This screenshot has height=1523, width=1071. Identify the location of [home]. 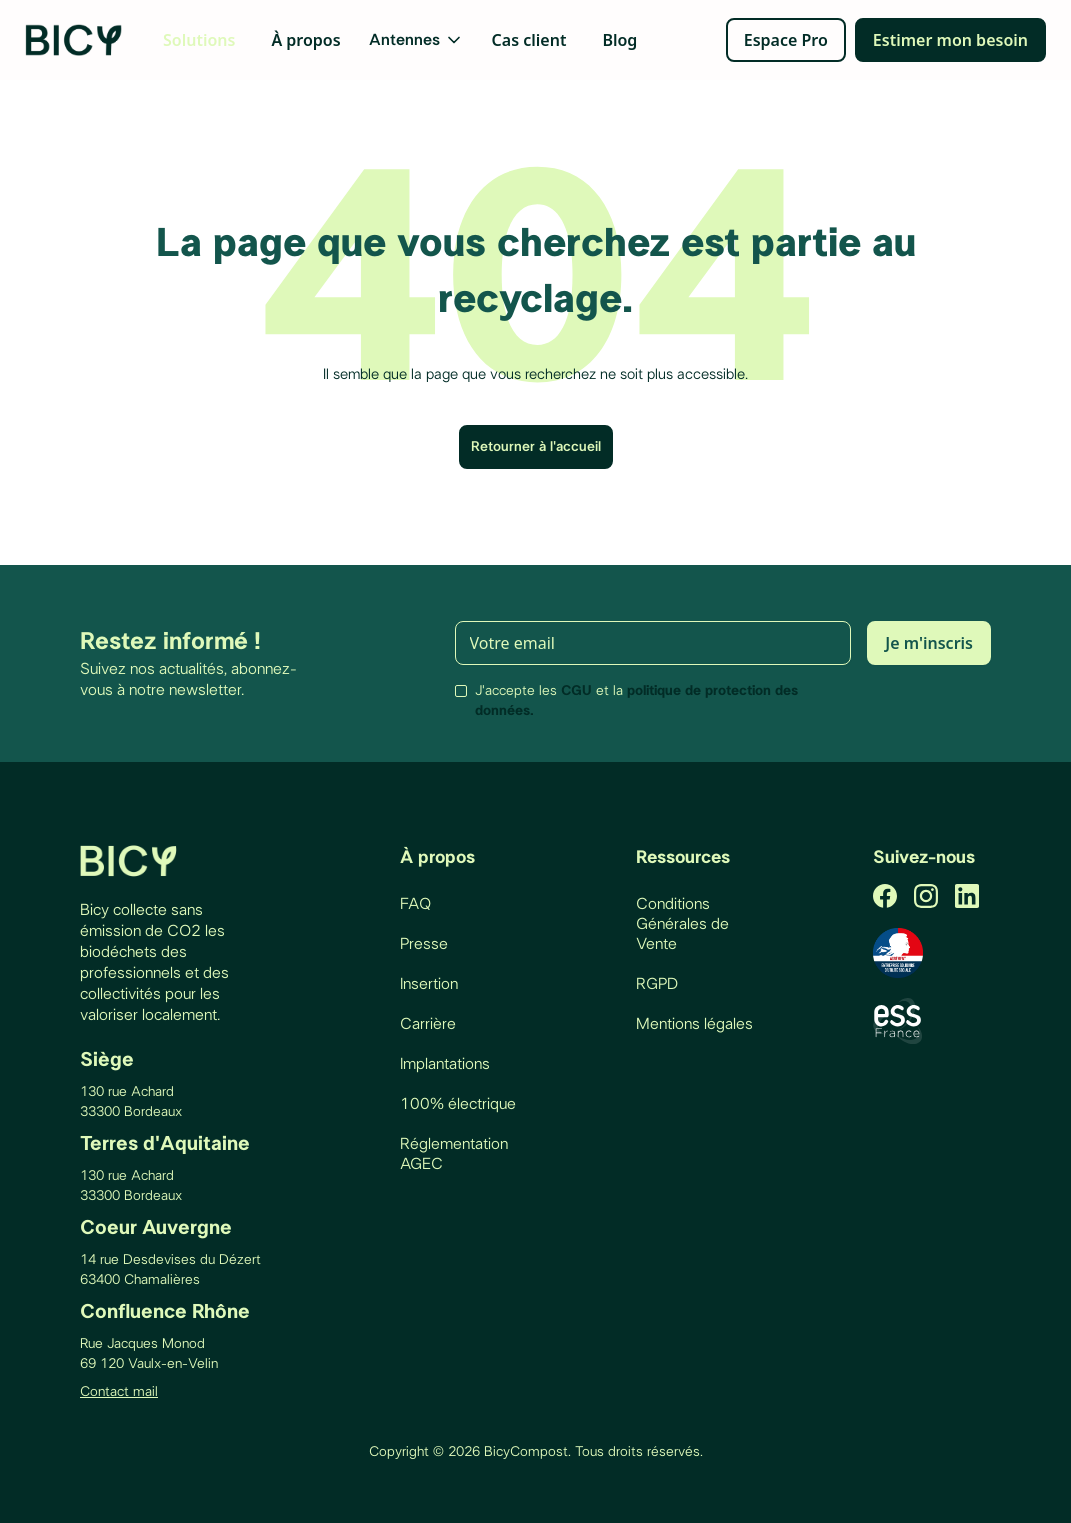
(75, 40).